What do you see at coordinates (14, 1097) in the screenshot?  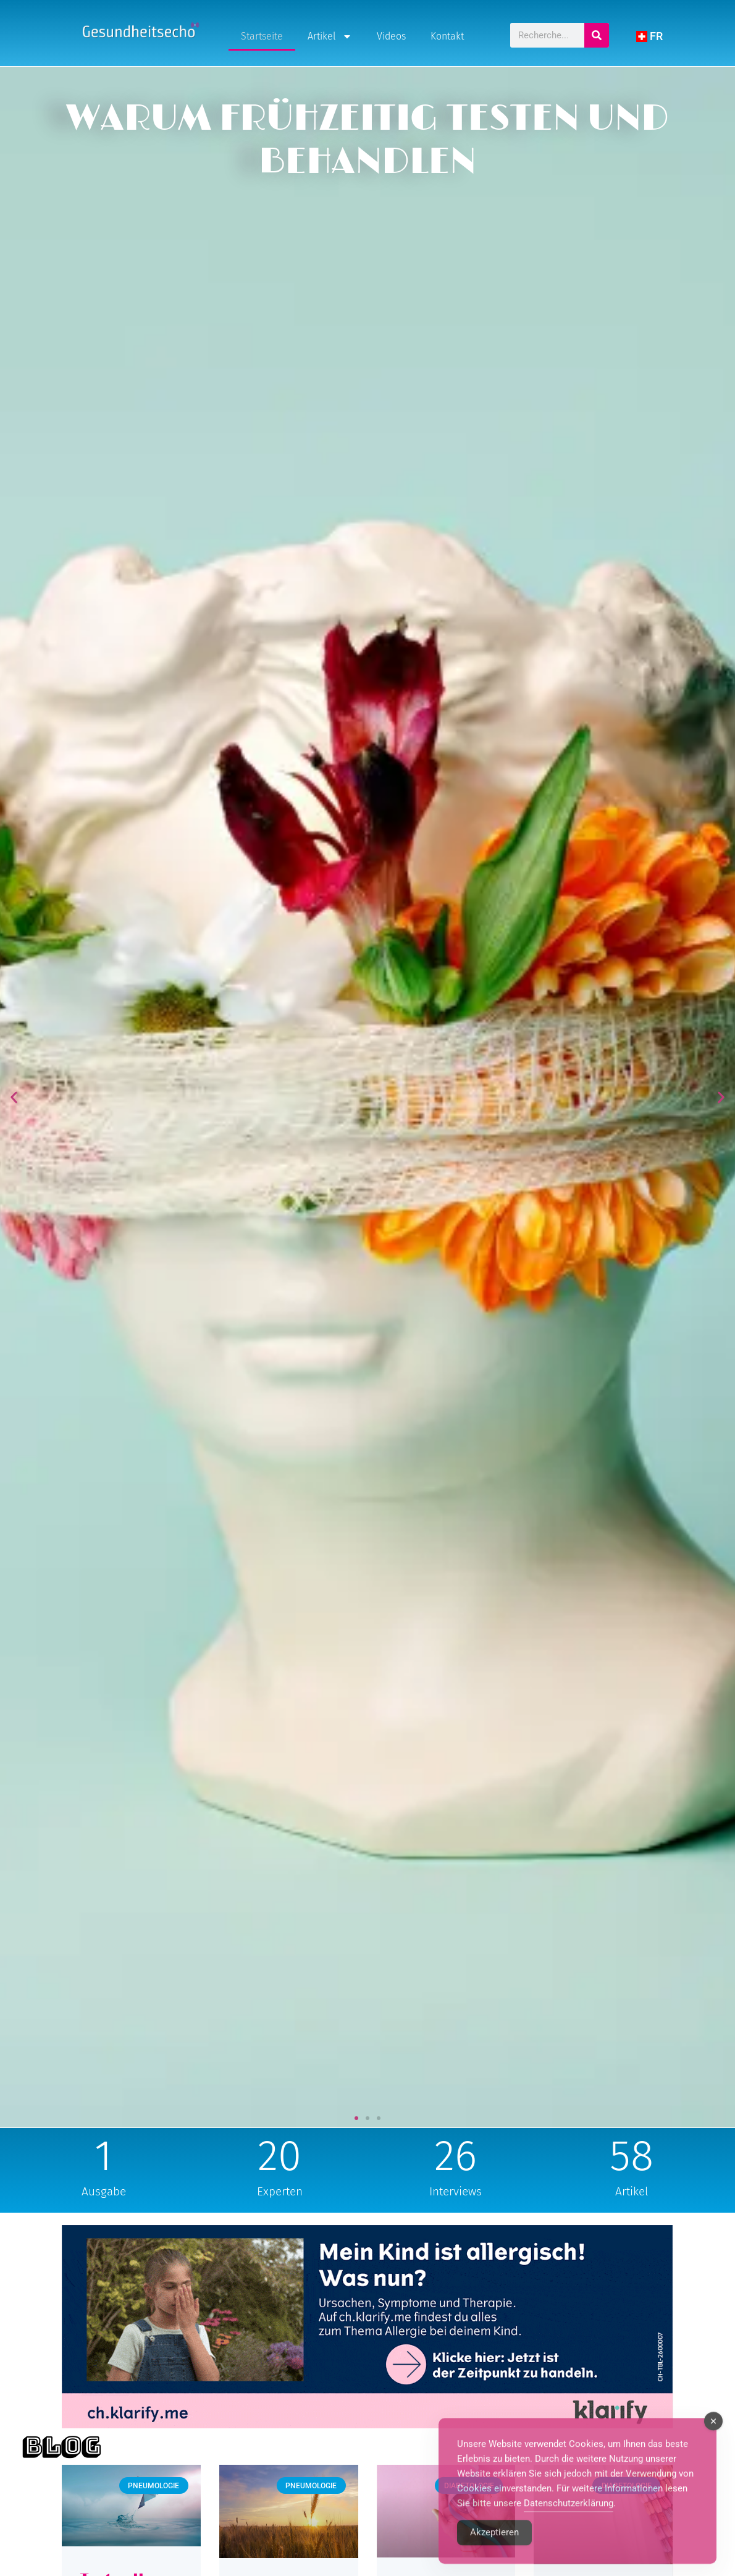 I see `[button]` at bounding box center [14, 1097].